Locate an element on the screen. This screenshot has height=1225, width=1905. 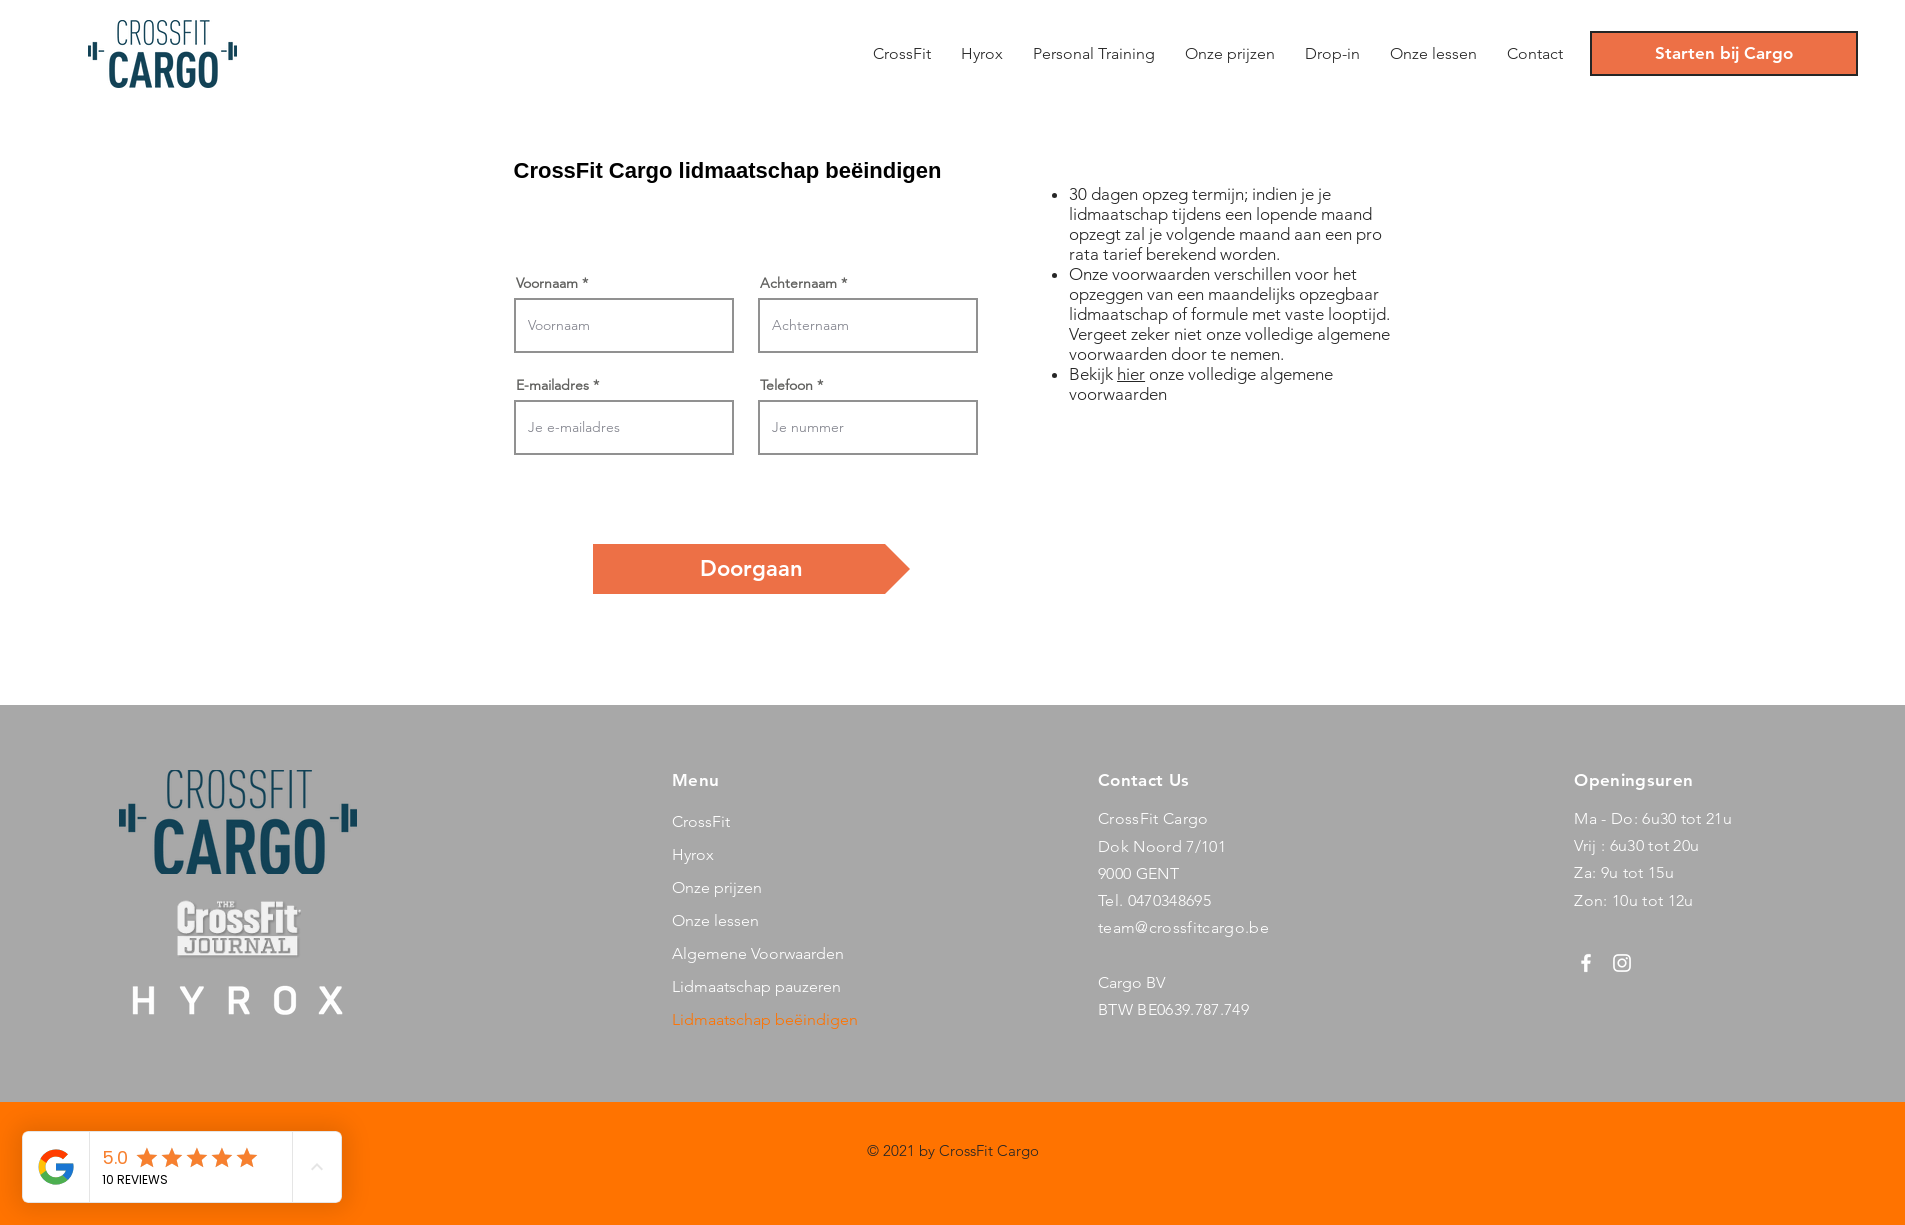
Voornaam is located at coordinates (547, 283).